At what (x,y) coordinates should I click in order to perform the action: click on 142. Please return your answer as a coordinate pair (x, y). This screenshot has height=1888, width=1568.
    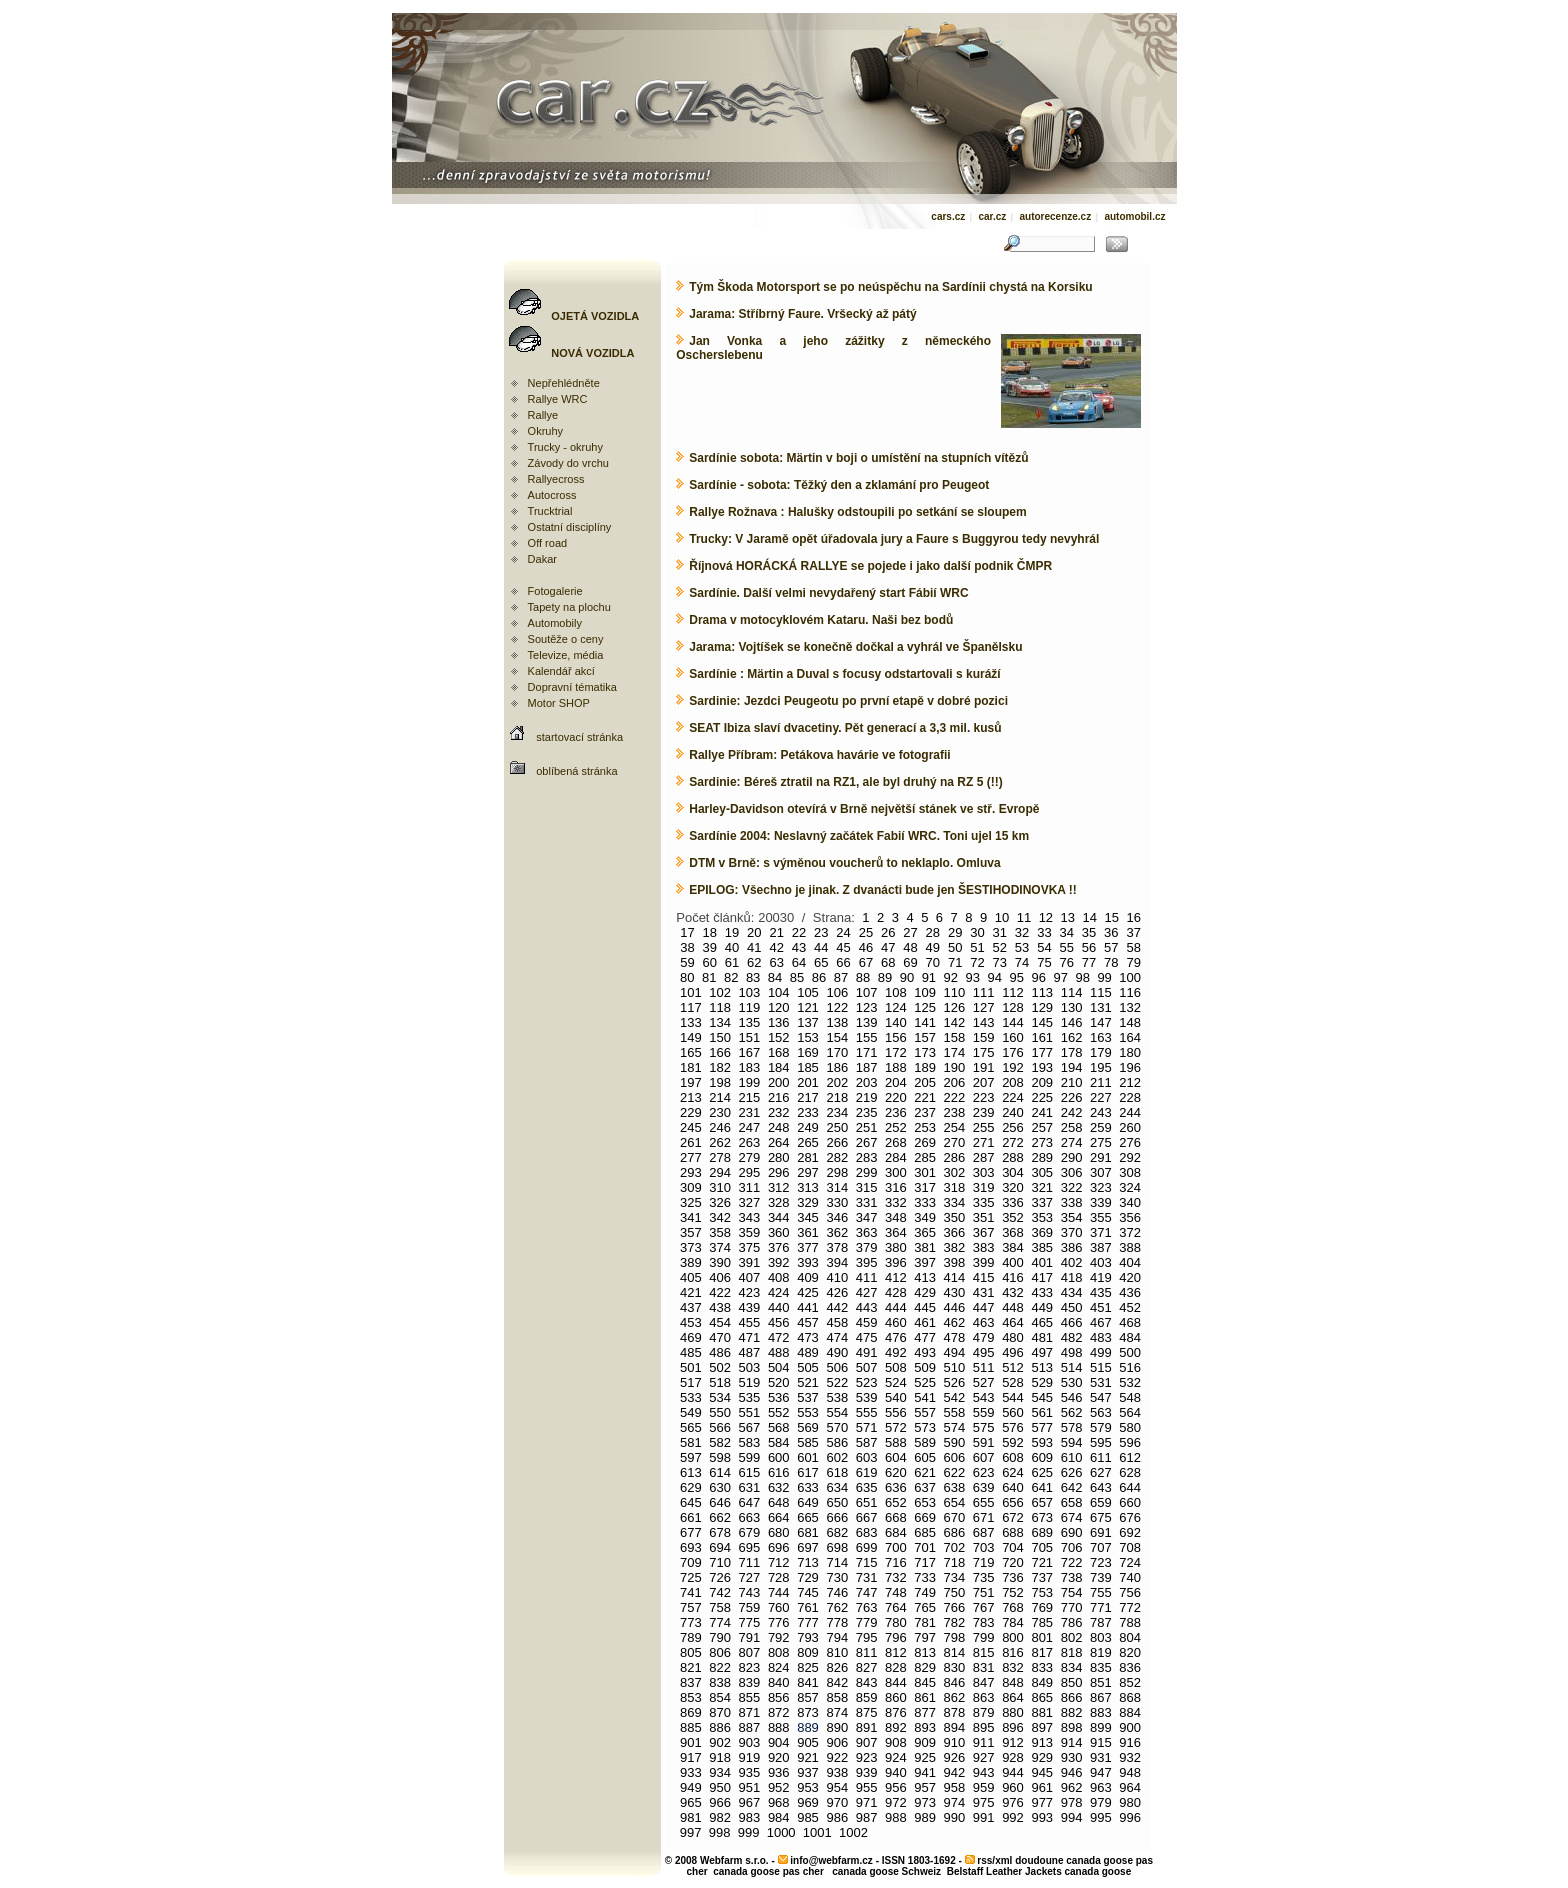
    Looking at the image, I should click on (955, 1022).